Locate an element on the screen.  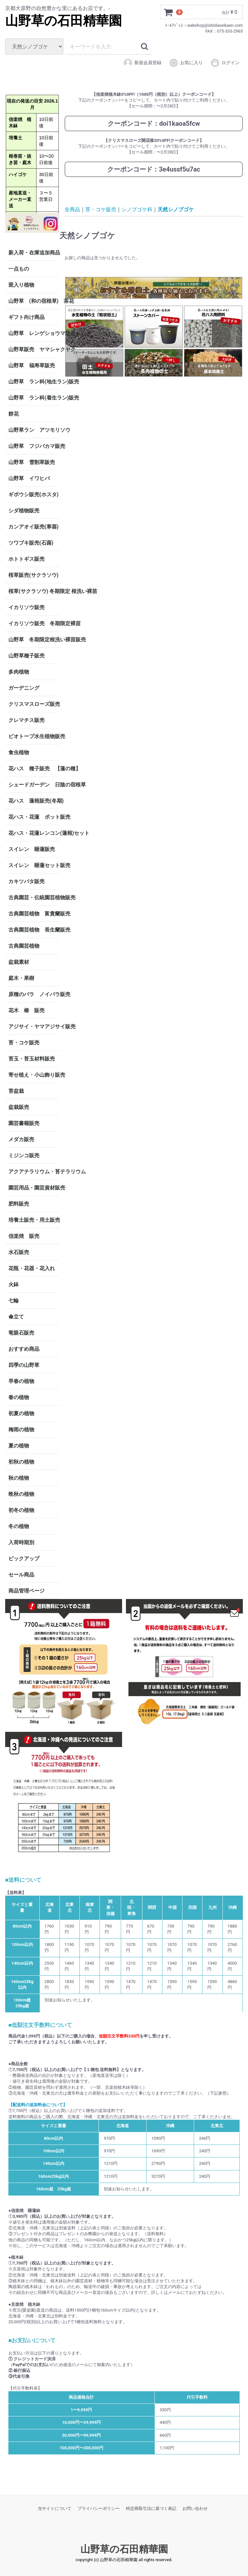
傘立て is located at coordinates (16, 1316).